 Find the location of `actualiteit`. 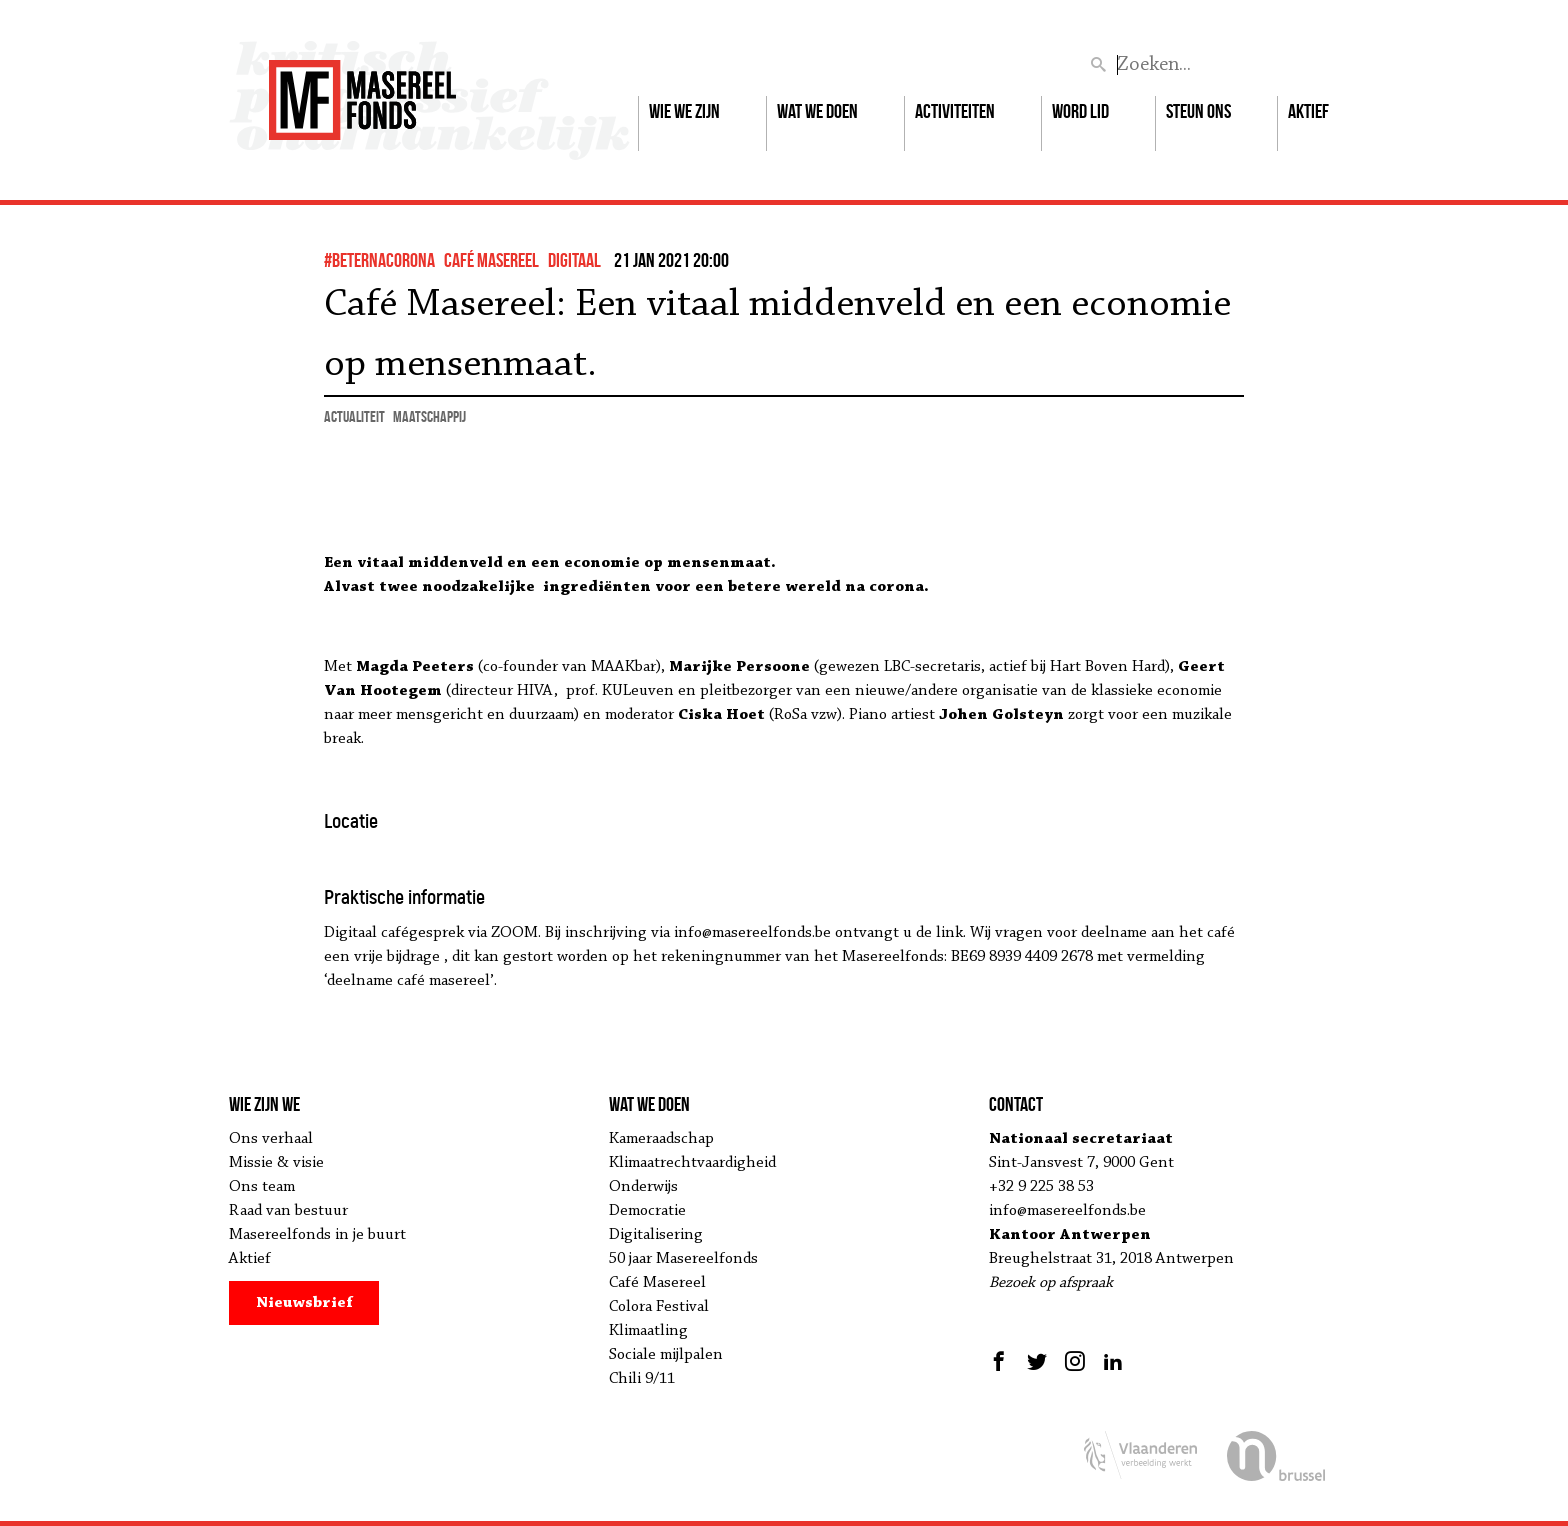

actualiteit is located at coordinates (354, 416).